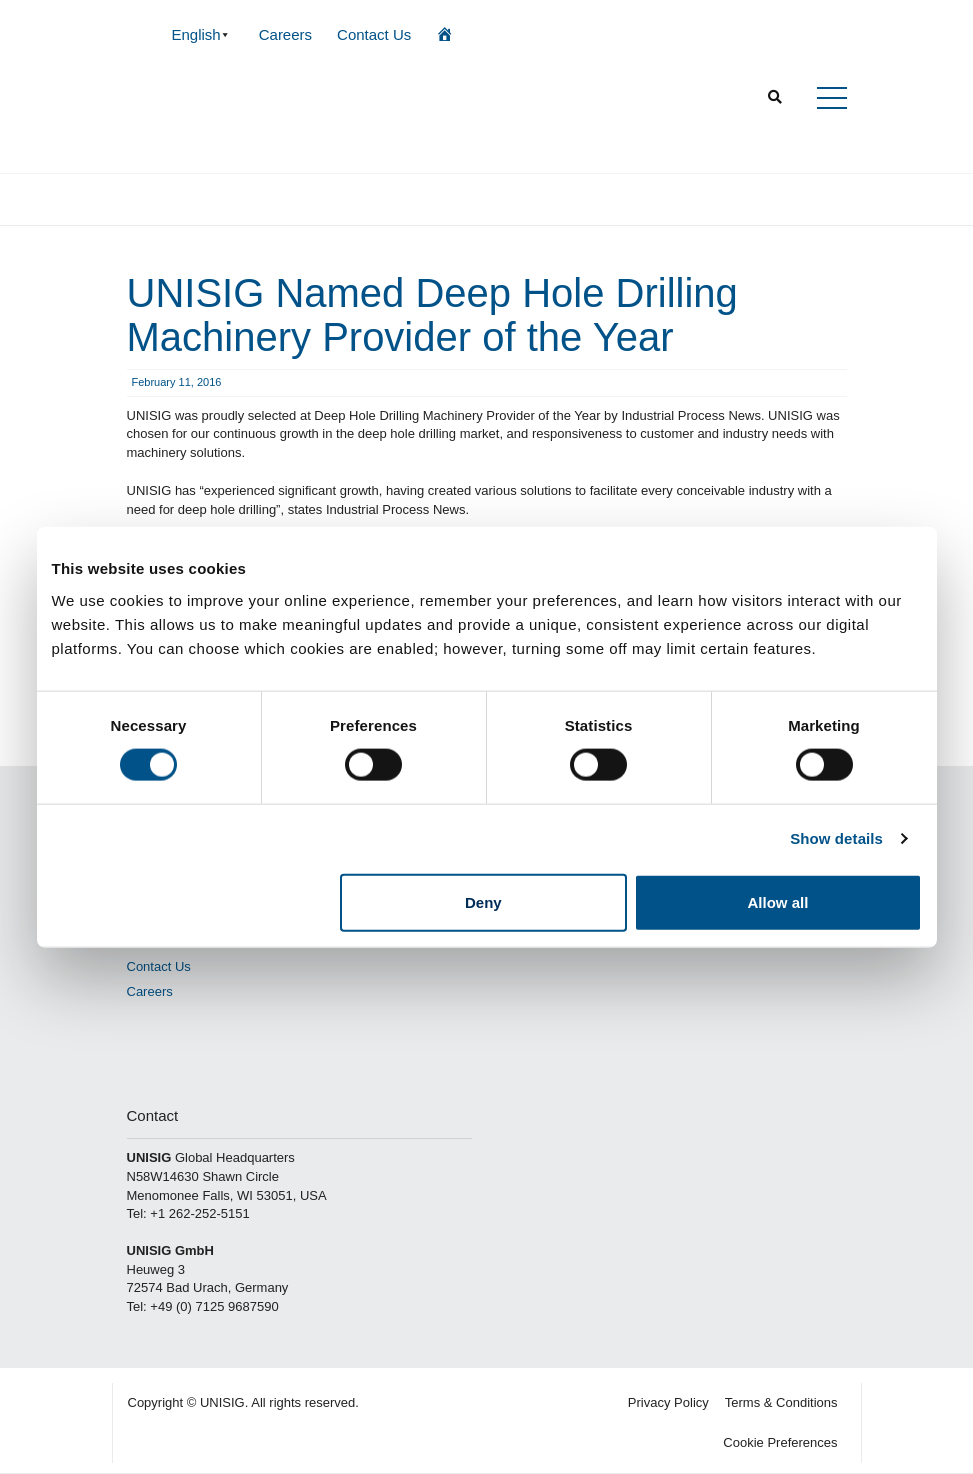 This screenshot has height=1474, width=973. What do you see at coordinates (432, 315) in the screenshot?
I see `UNISIG Named Deep Hole Drilling Machinery Provider of the Year` at bounding box center [432, 315].